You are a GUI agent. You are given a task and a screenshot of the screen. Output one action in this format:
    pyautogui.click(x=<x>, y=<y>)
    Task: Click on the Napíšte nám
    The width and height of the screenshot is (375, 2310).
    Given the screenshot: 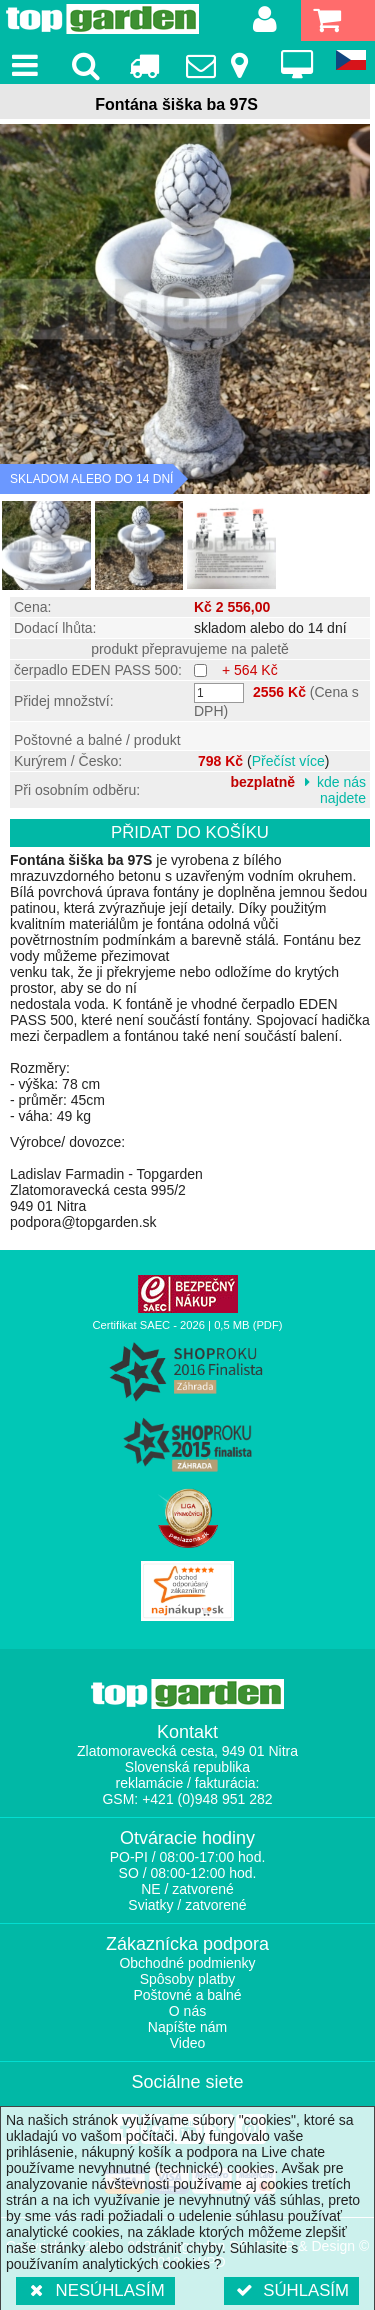 What is the action you would take?
    pyautogui.click(x=187, y=2027)
    